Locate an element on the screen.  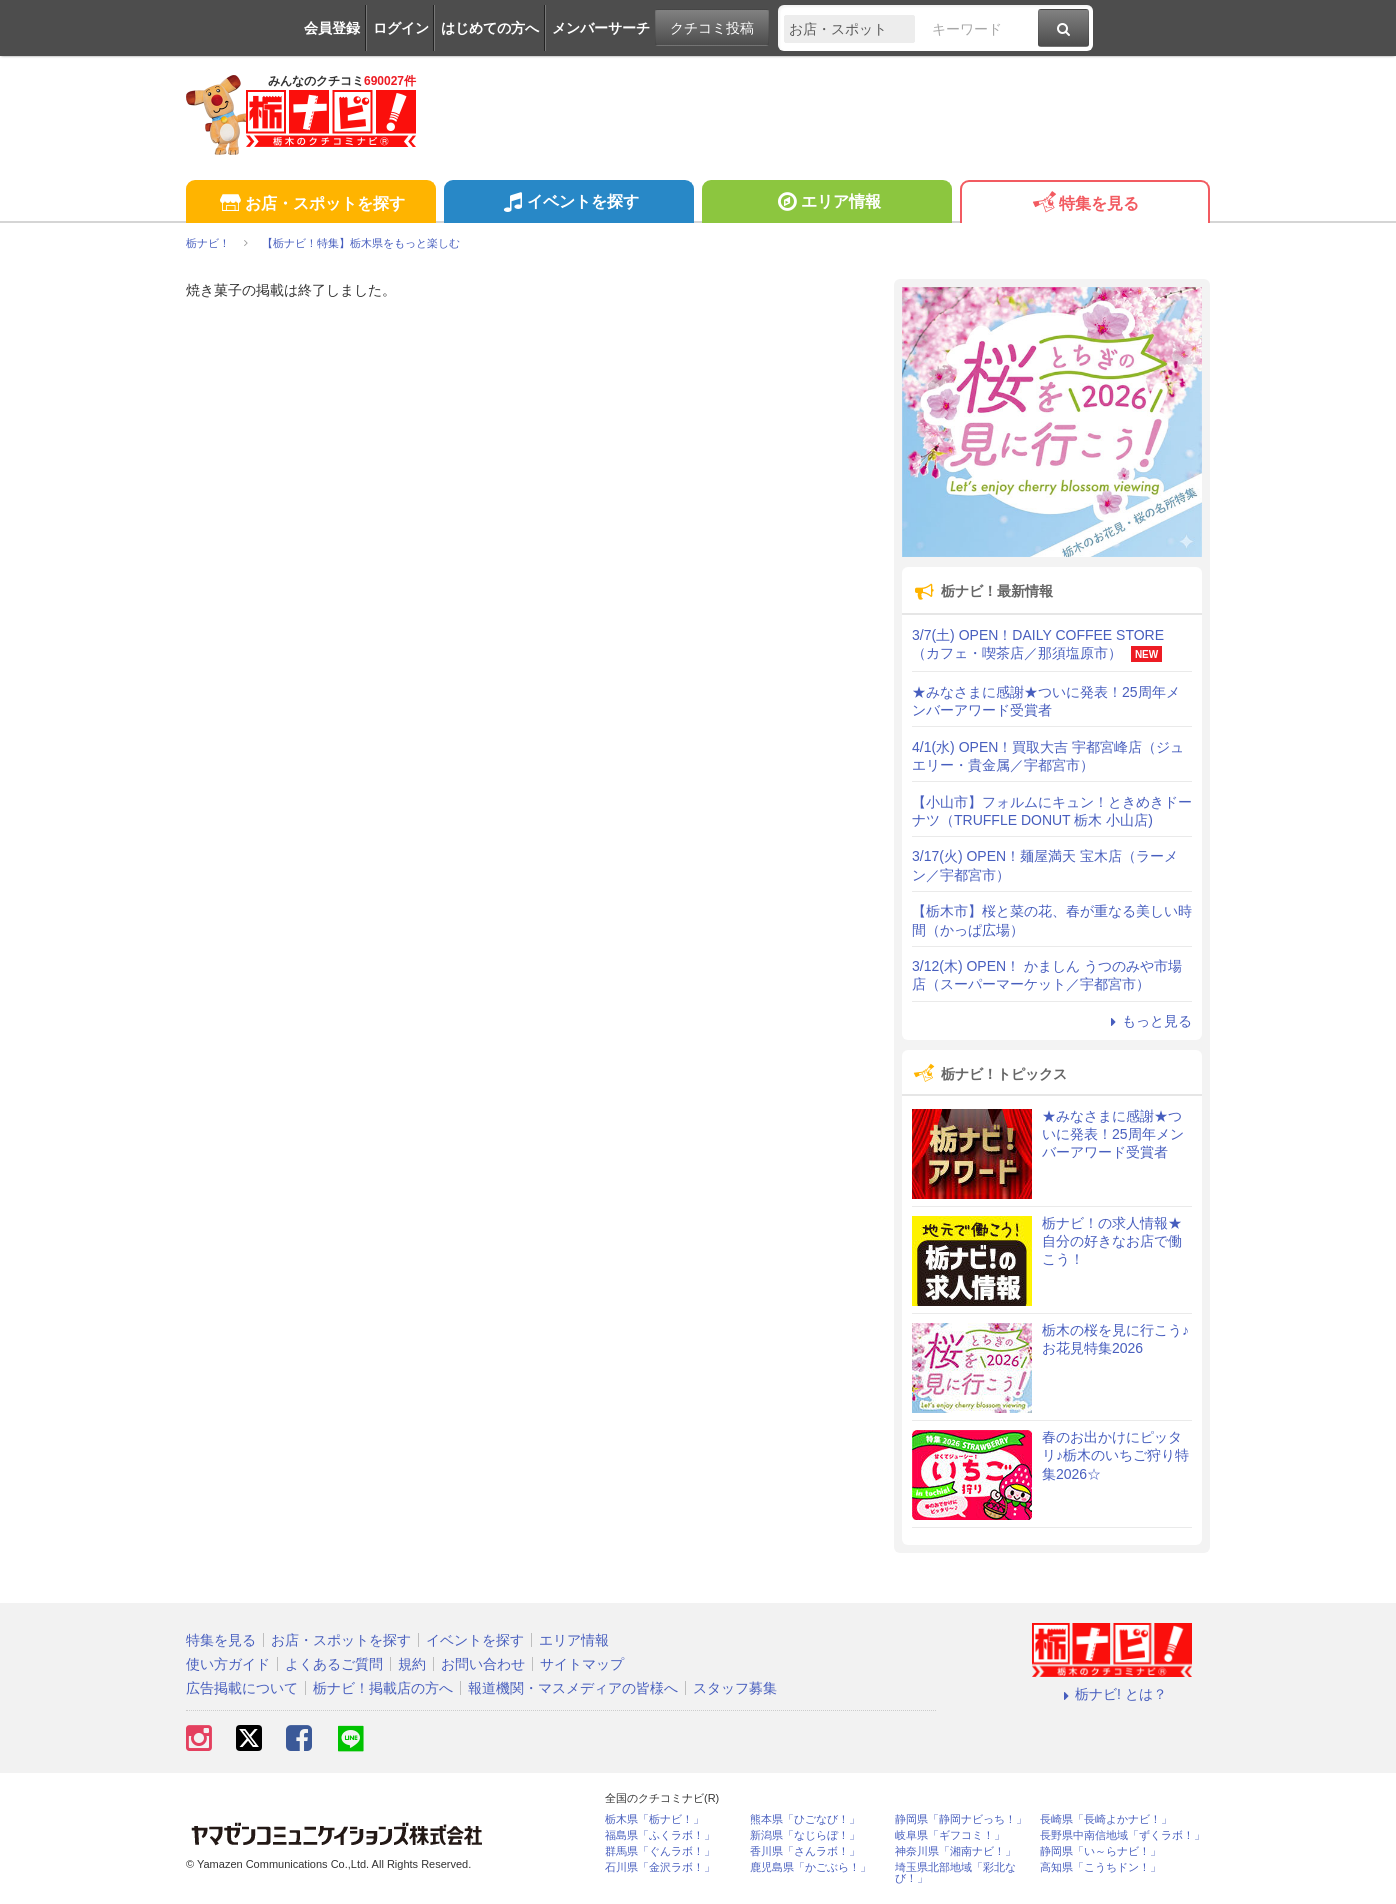
もっと見る is located at coordinates (1148, 1021).